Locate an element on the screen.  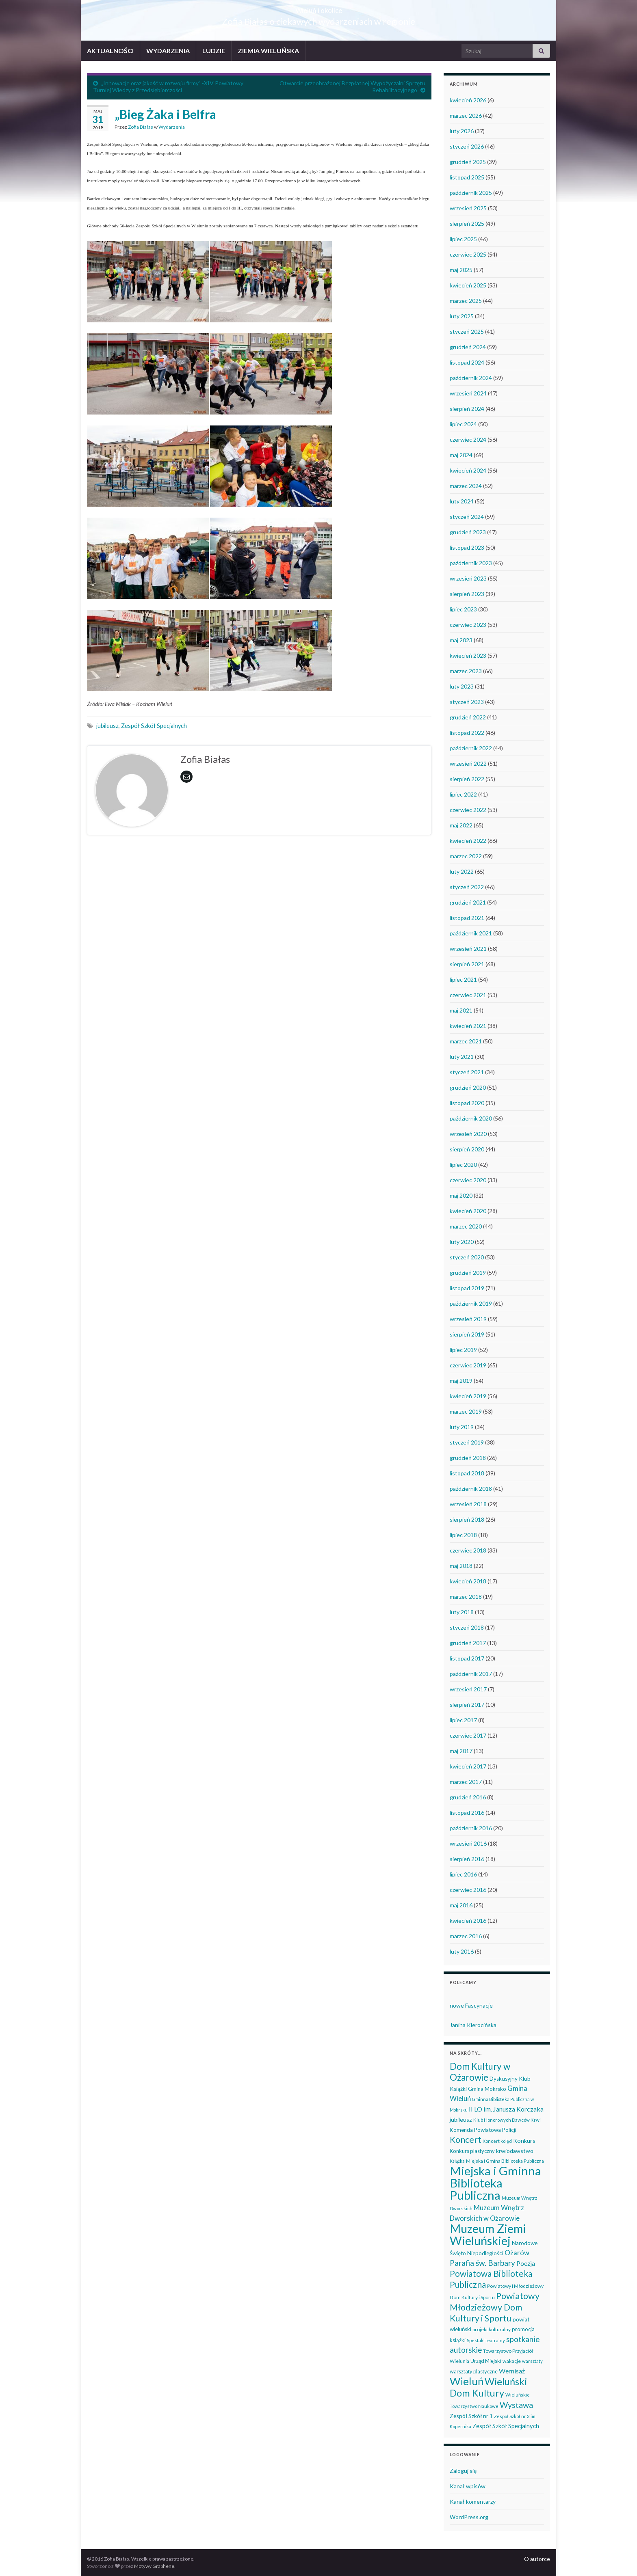
lipiec 2024 is located at coordinates (463, 424).